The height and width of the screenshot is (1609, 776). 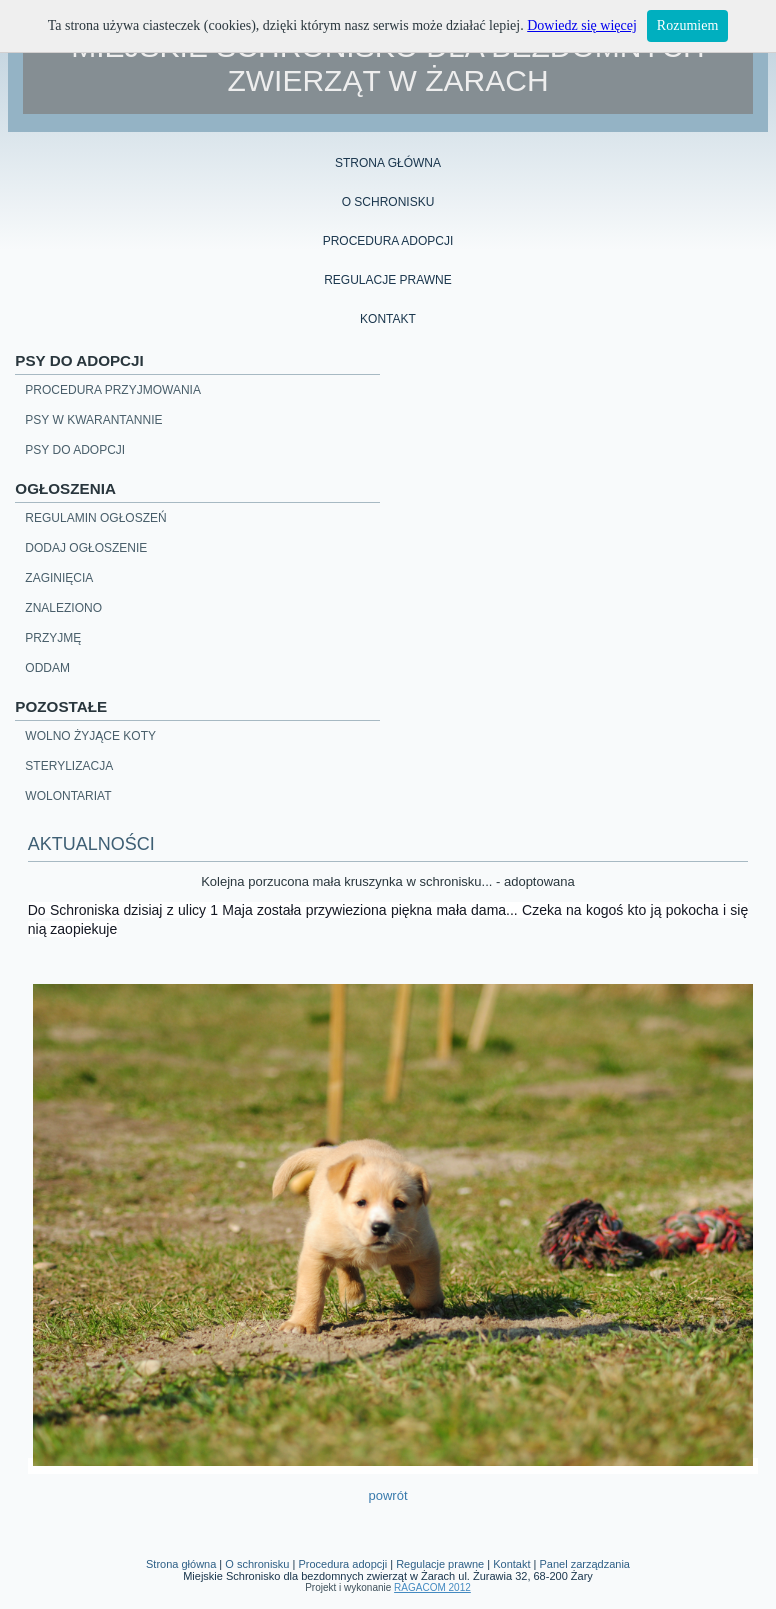 I want to click on regulacje prawne, so click(x=388, y=280).